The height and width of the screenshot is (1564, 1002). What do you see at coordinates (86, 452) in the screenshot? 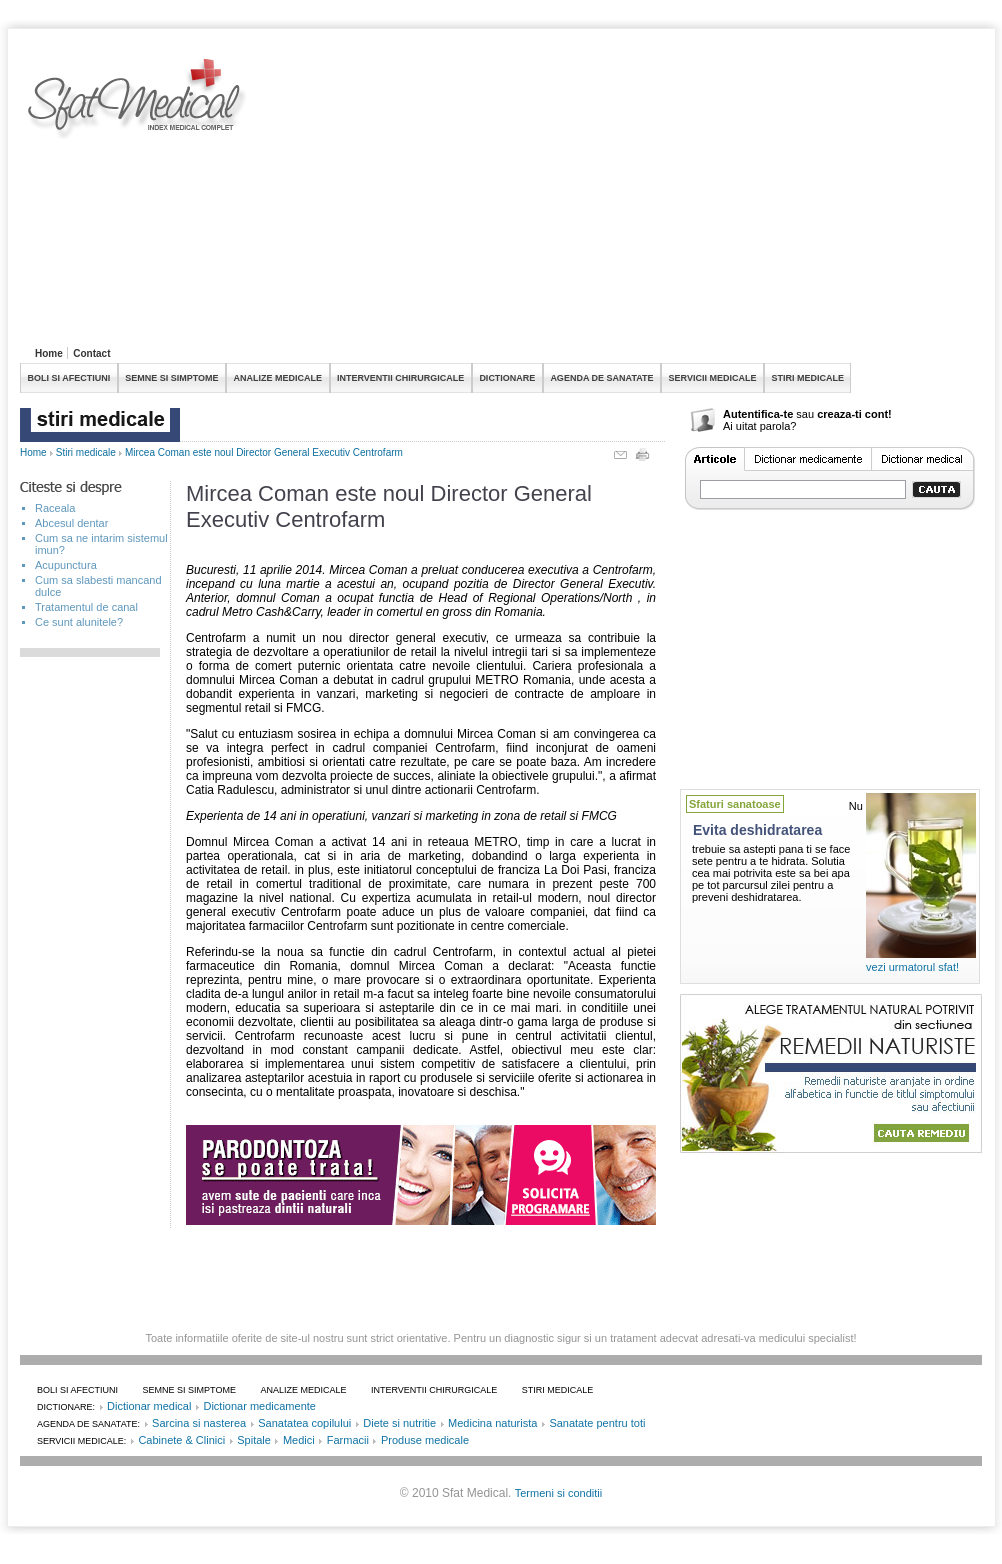
I see `Stiri medicale` at bounding box center [86, 452].